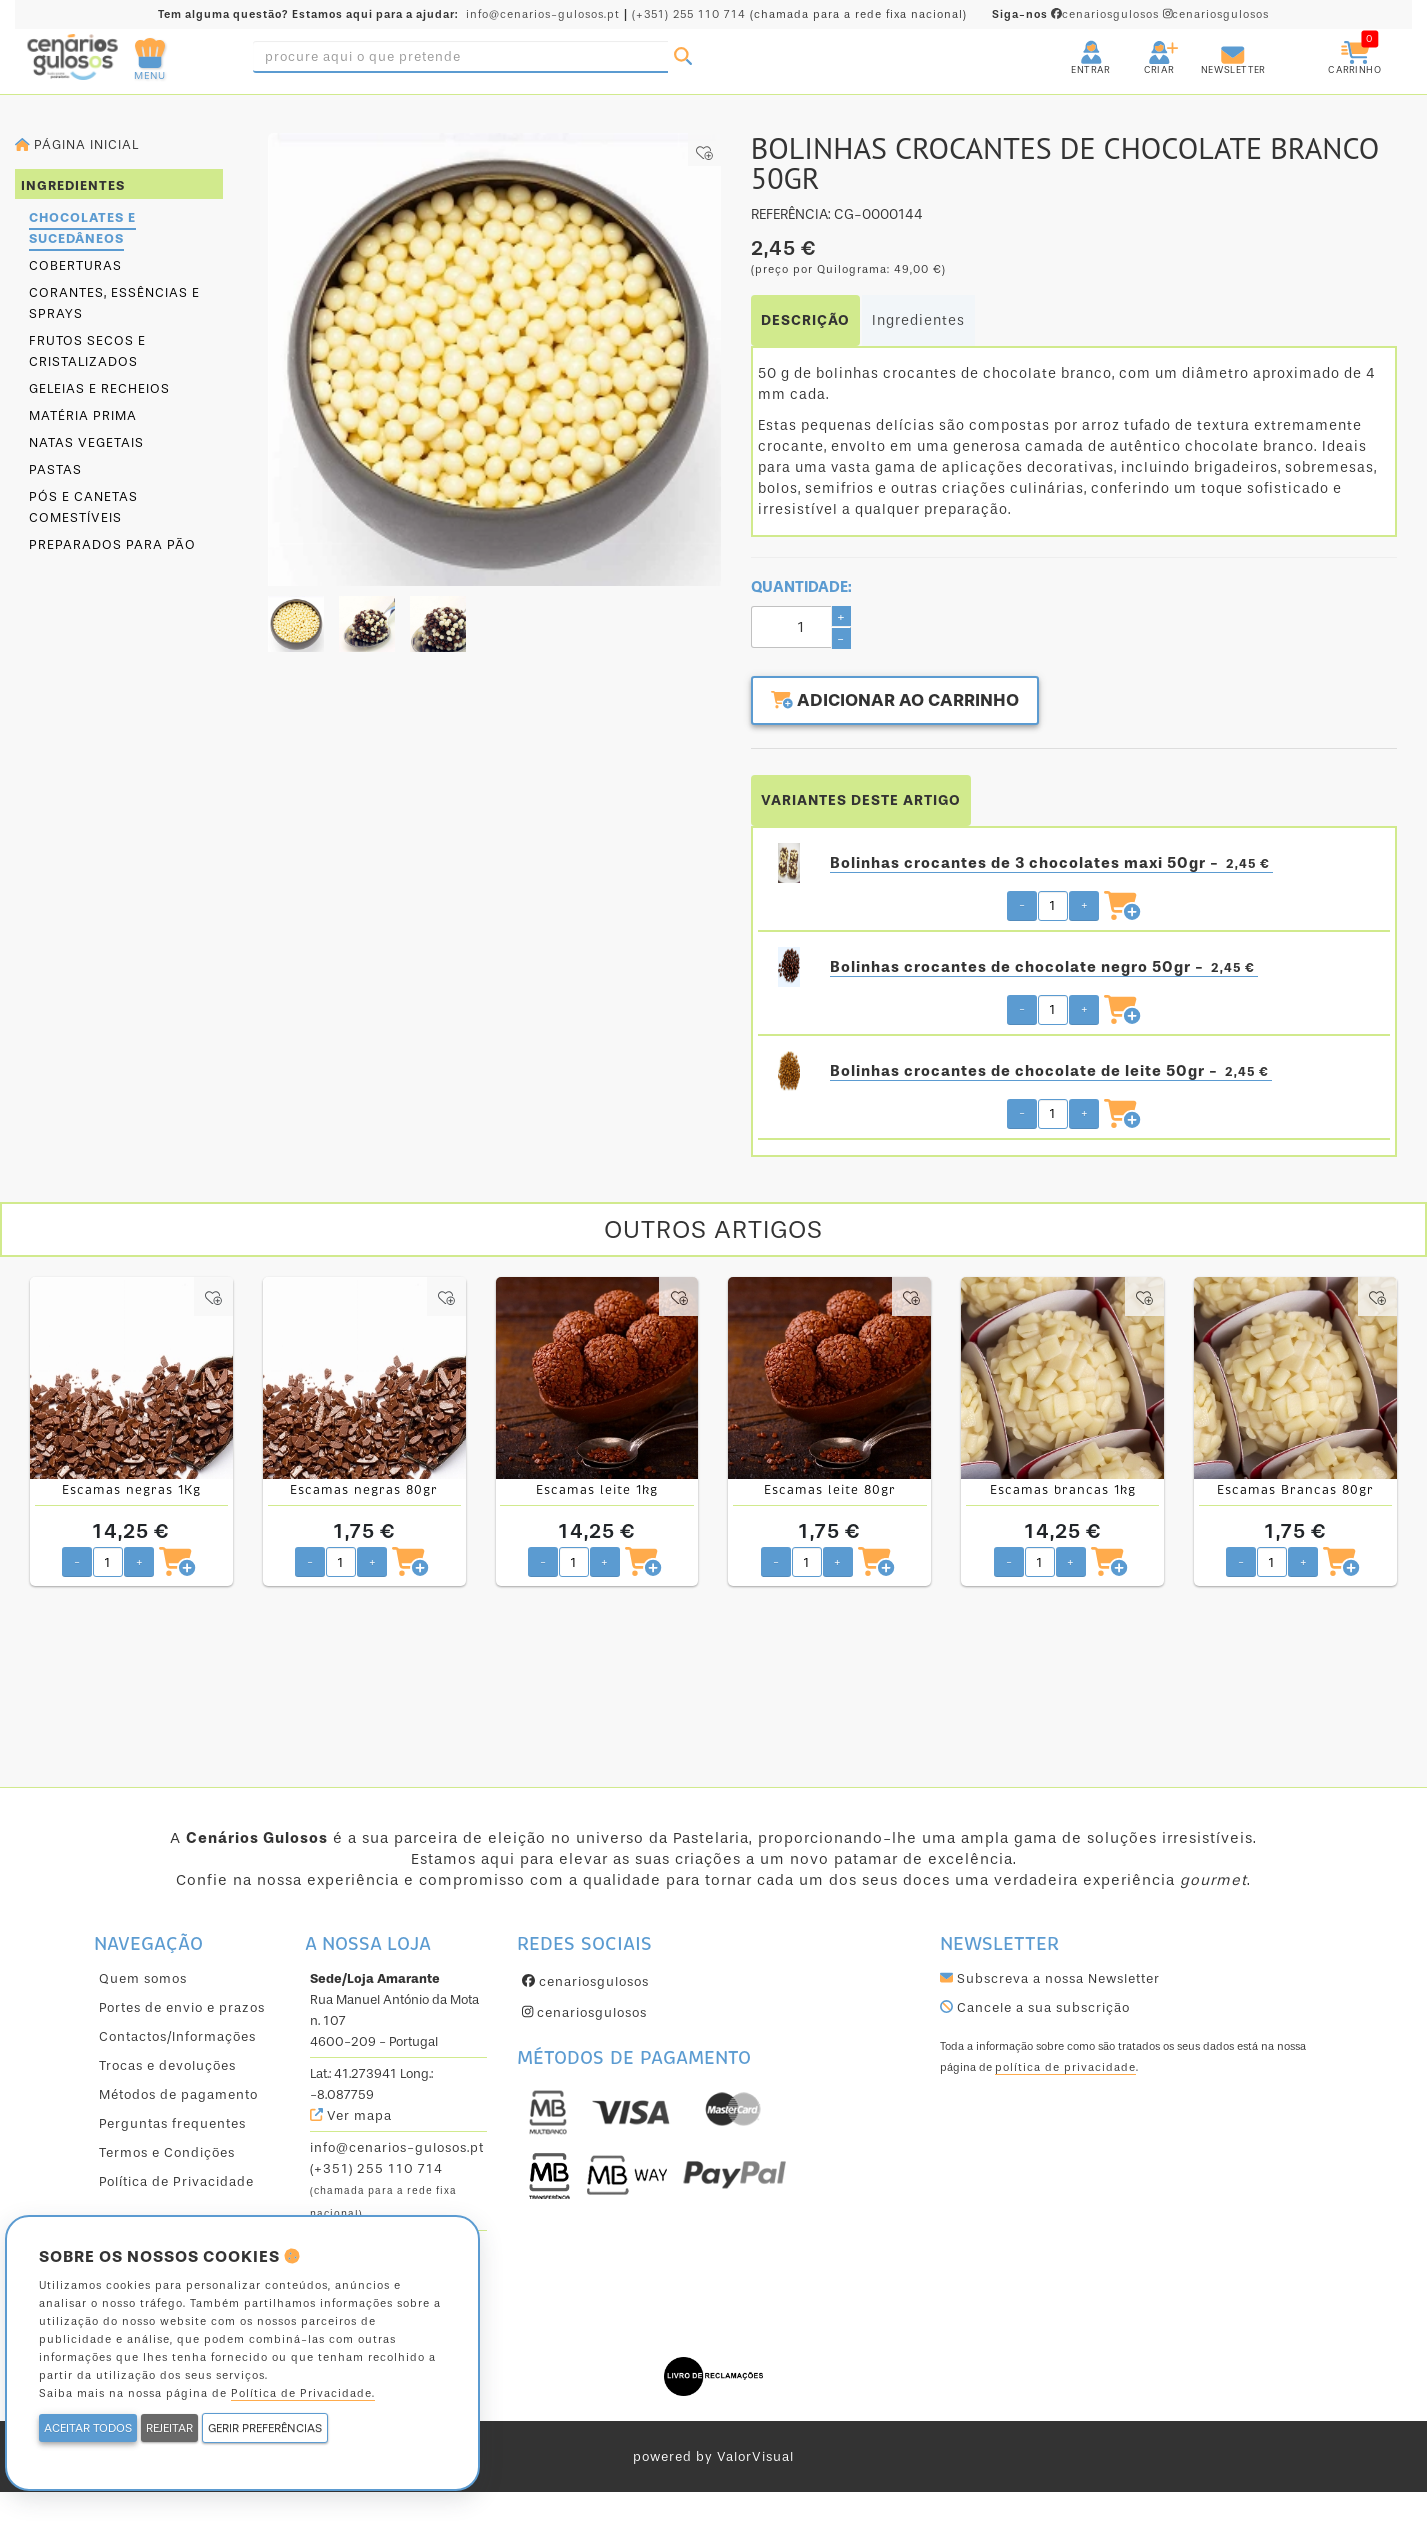 This screenshot has height=2521, width=1427. Describe the element at coordinates (1035, 2006) in the screenshot. I see `Cancele a sua subscrição` at that location.